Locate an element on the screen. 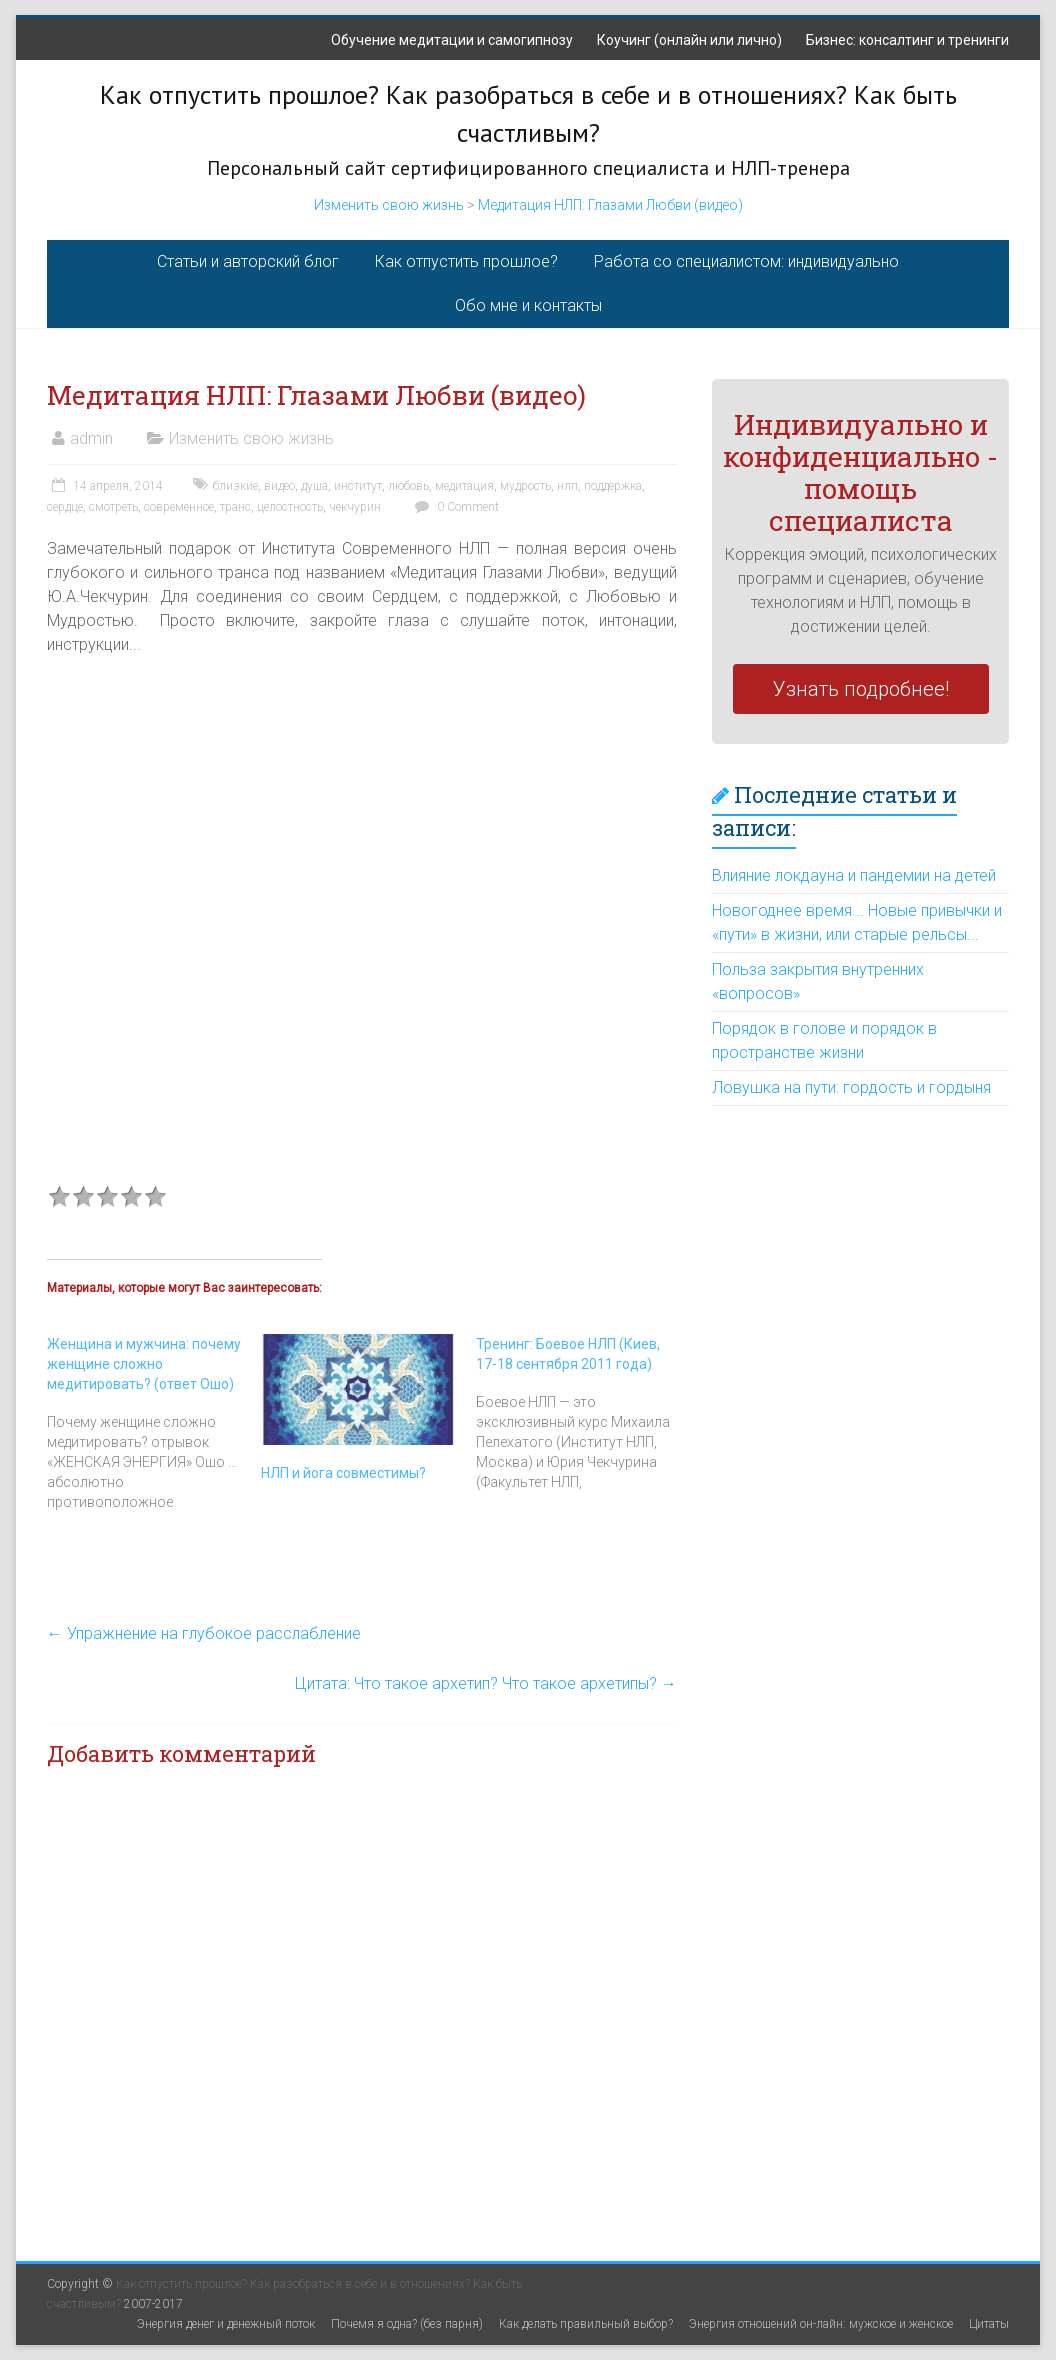  Как отпустить прошлое? is located at coordinates (466, 261).